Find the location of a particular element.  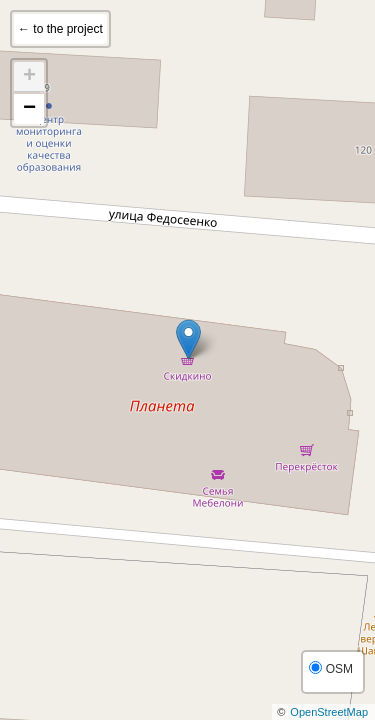

+ [button] is located at coordinates (29, 77).